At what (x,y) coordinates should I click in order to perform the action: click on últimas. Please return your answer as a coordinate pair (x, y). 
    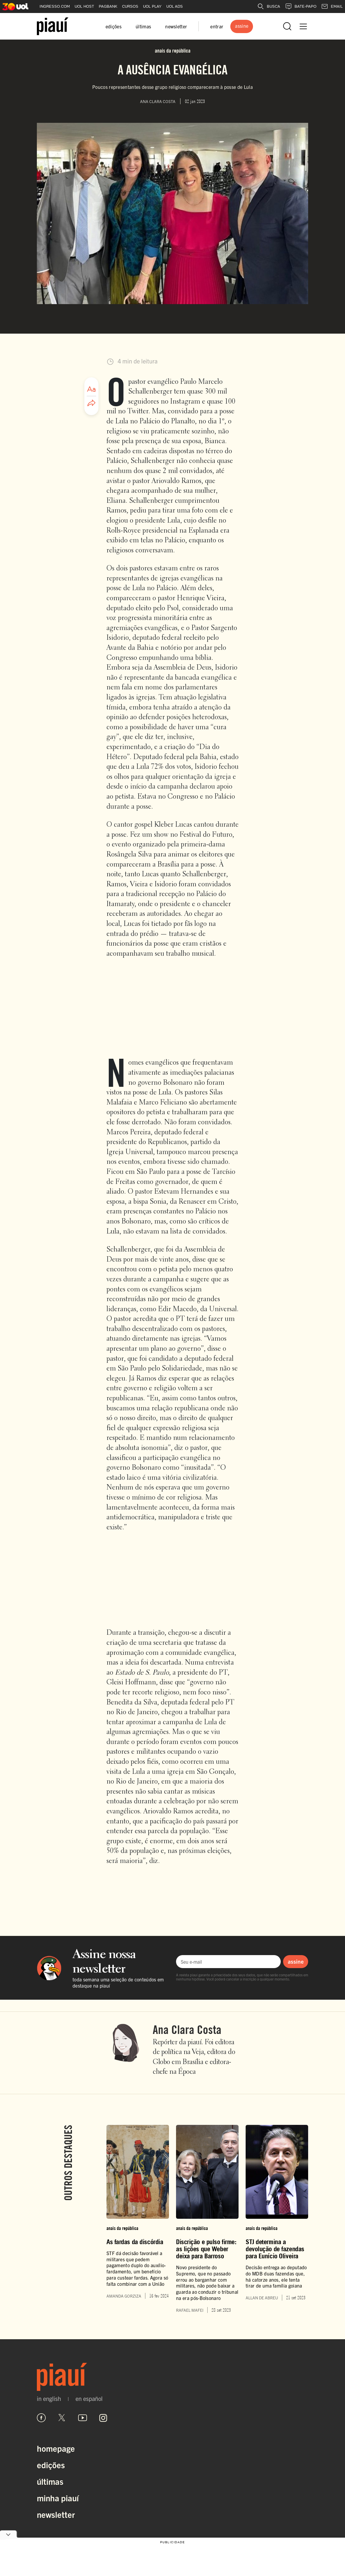
    Looking at the image, I should click on (143, 26).